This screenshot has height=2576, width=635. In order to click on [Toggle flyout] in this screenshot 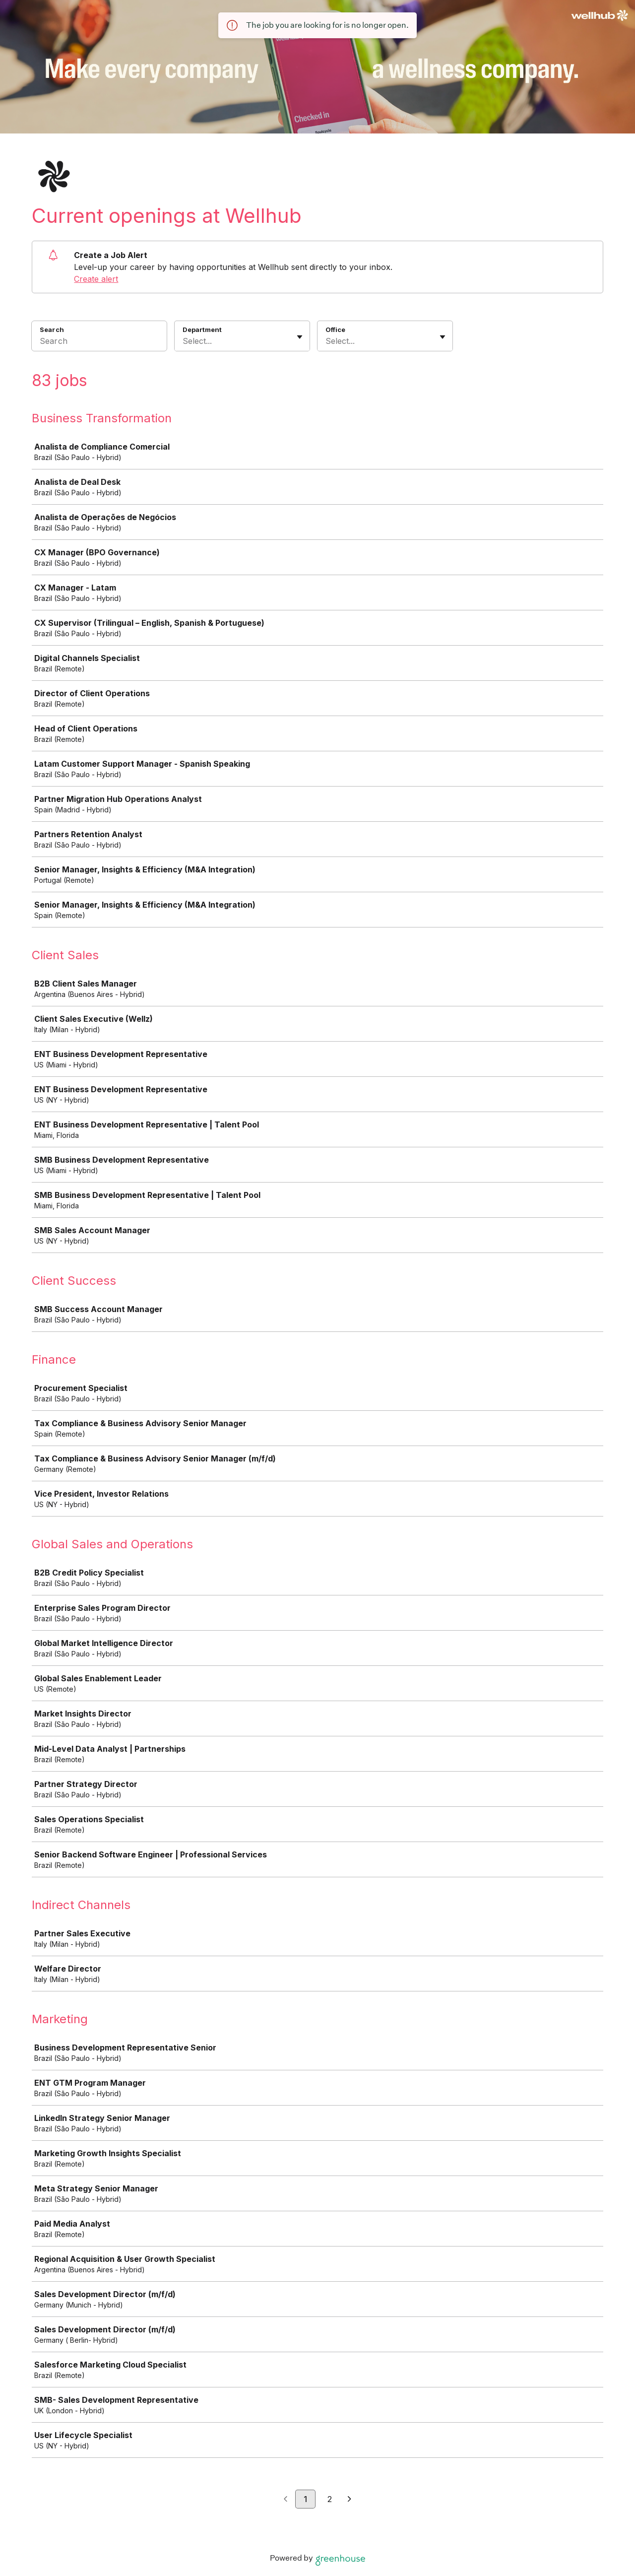, I will do `click(300, 337)`.